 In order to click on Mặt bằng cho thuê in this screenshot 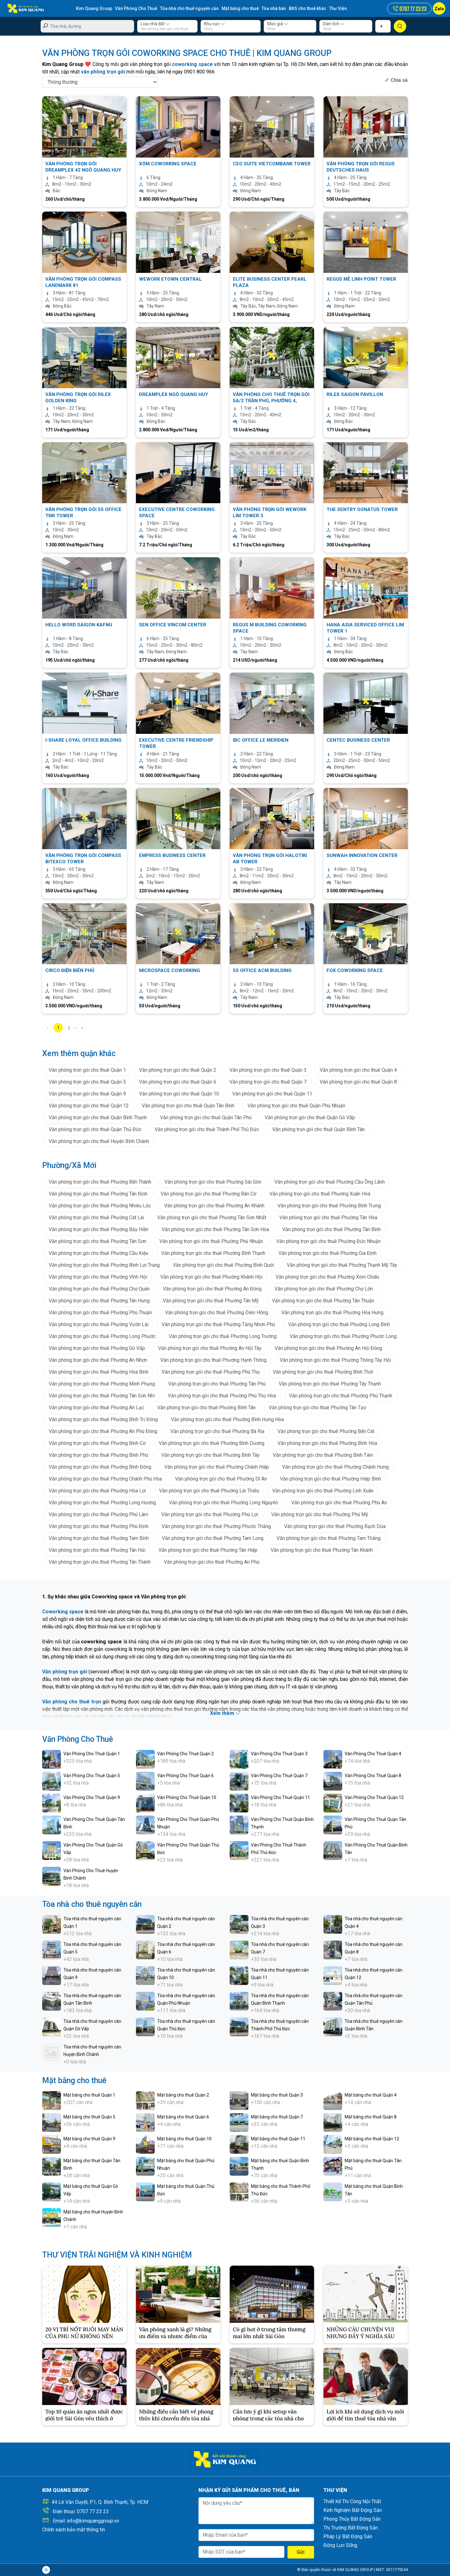, I will do `click(240, 8)`.